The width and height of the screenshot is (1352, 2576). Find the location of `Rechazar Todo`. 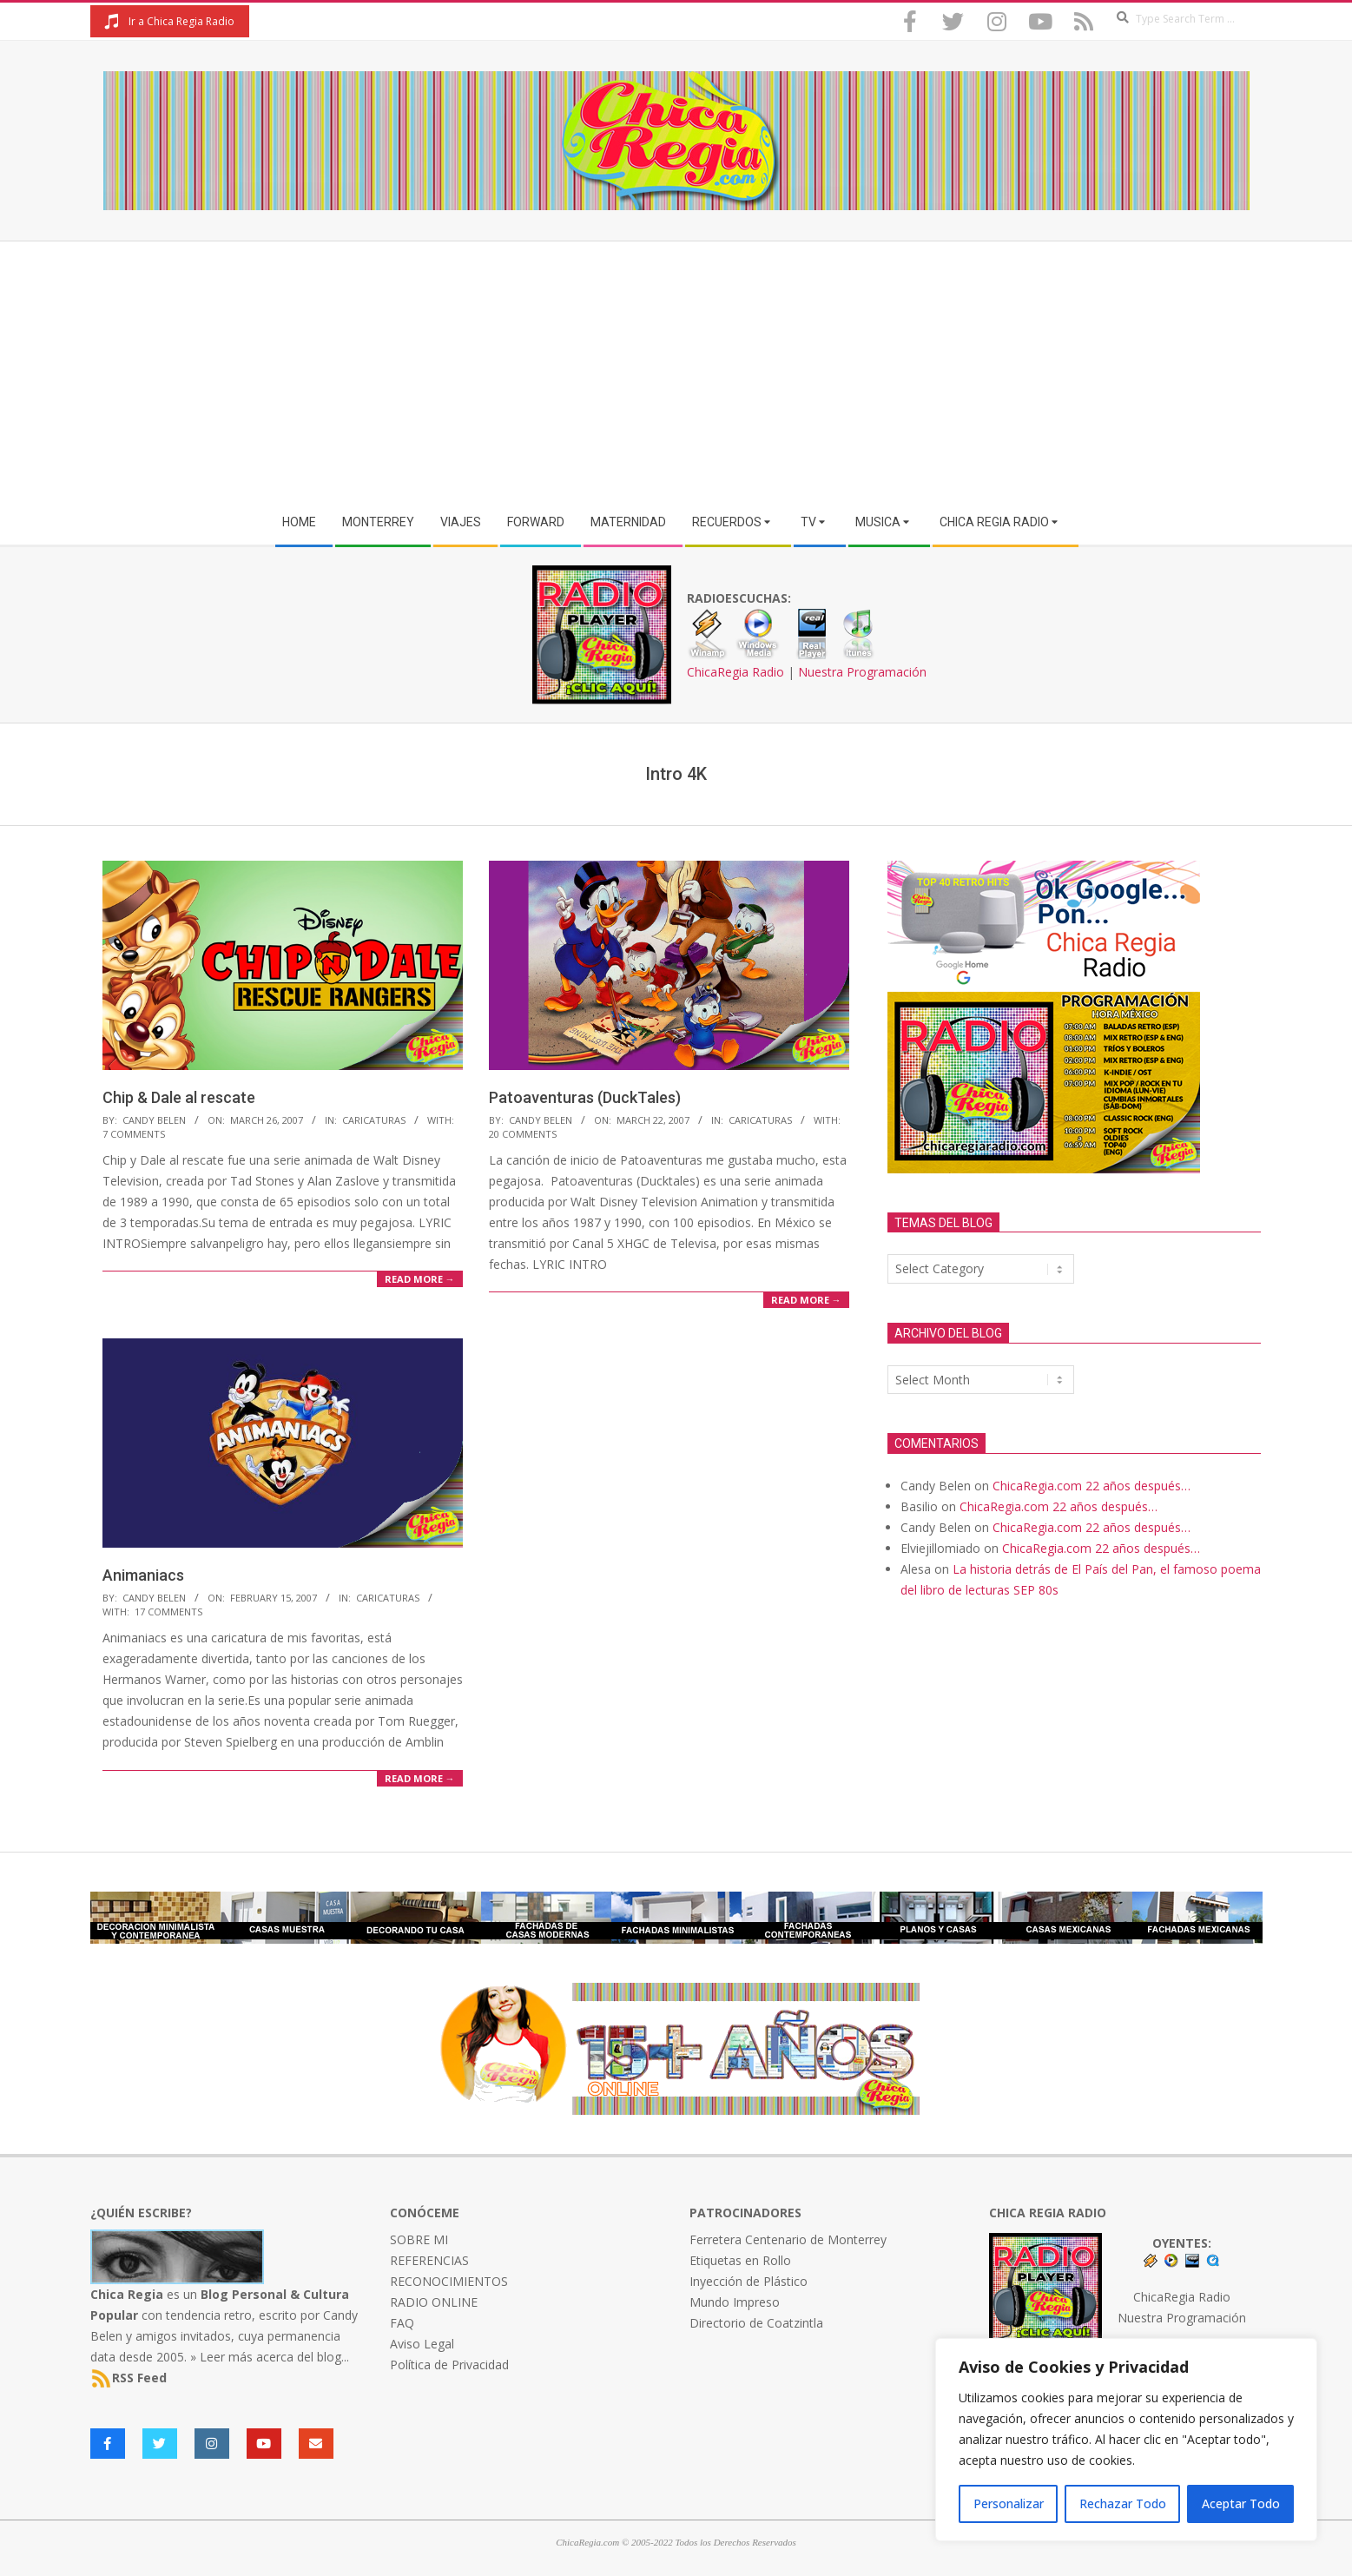

Rechazar Todo is located at coordinates (1122, 2503).